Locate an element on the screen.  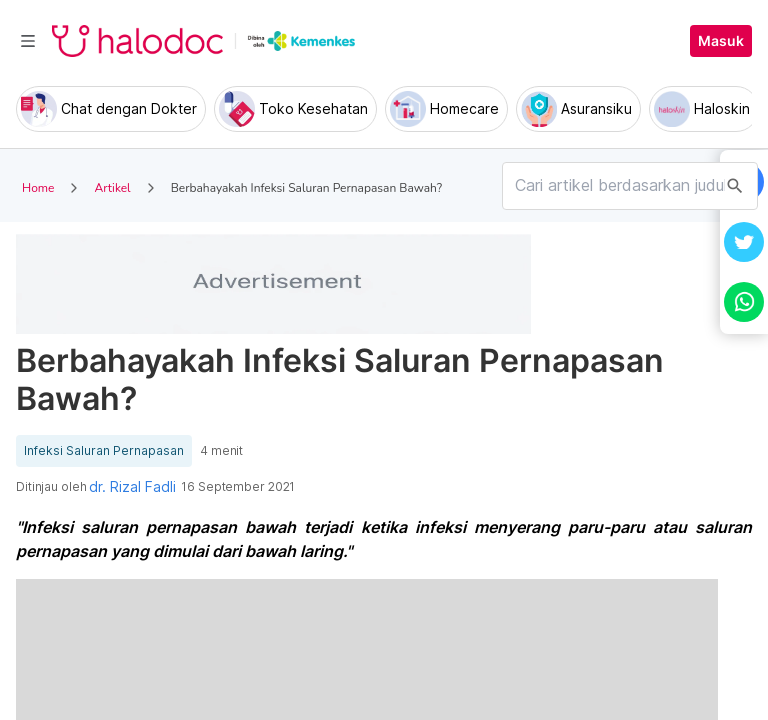
Home is located at coordinates (38, 188).